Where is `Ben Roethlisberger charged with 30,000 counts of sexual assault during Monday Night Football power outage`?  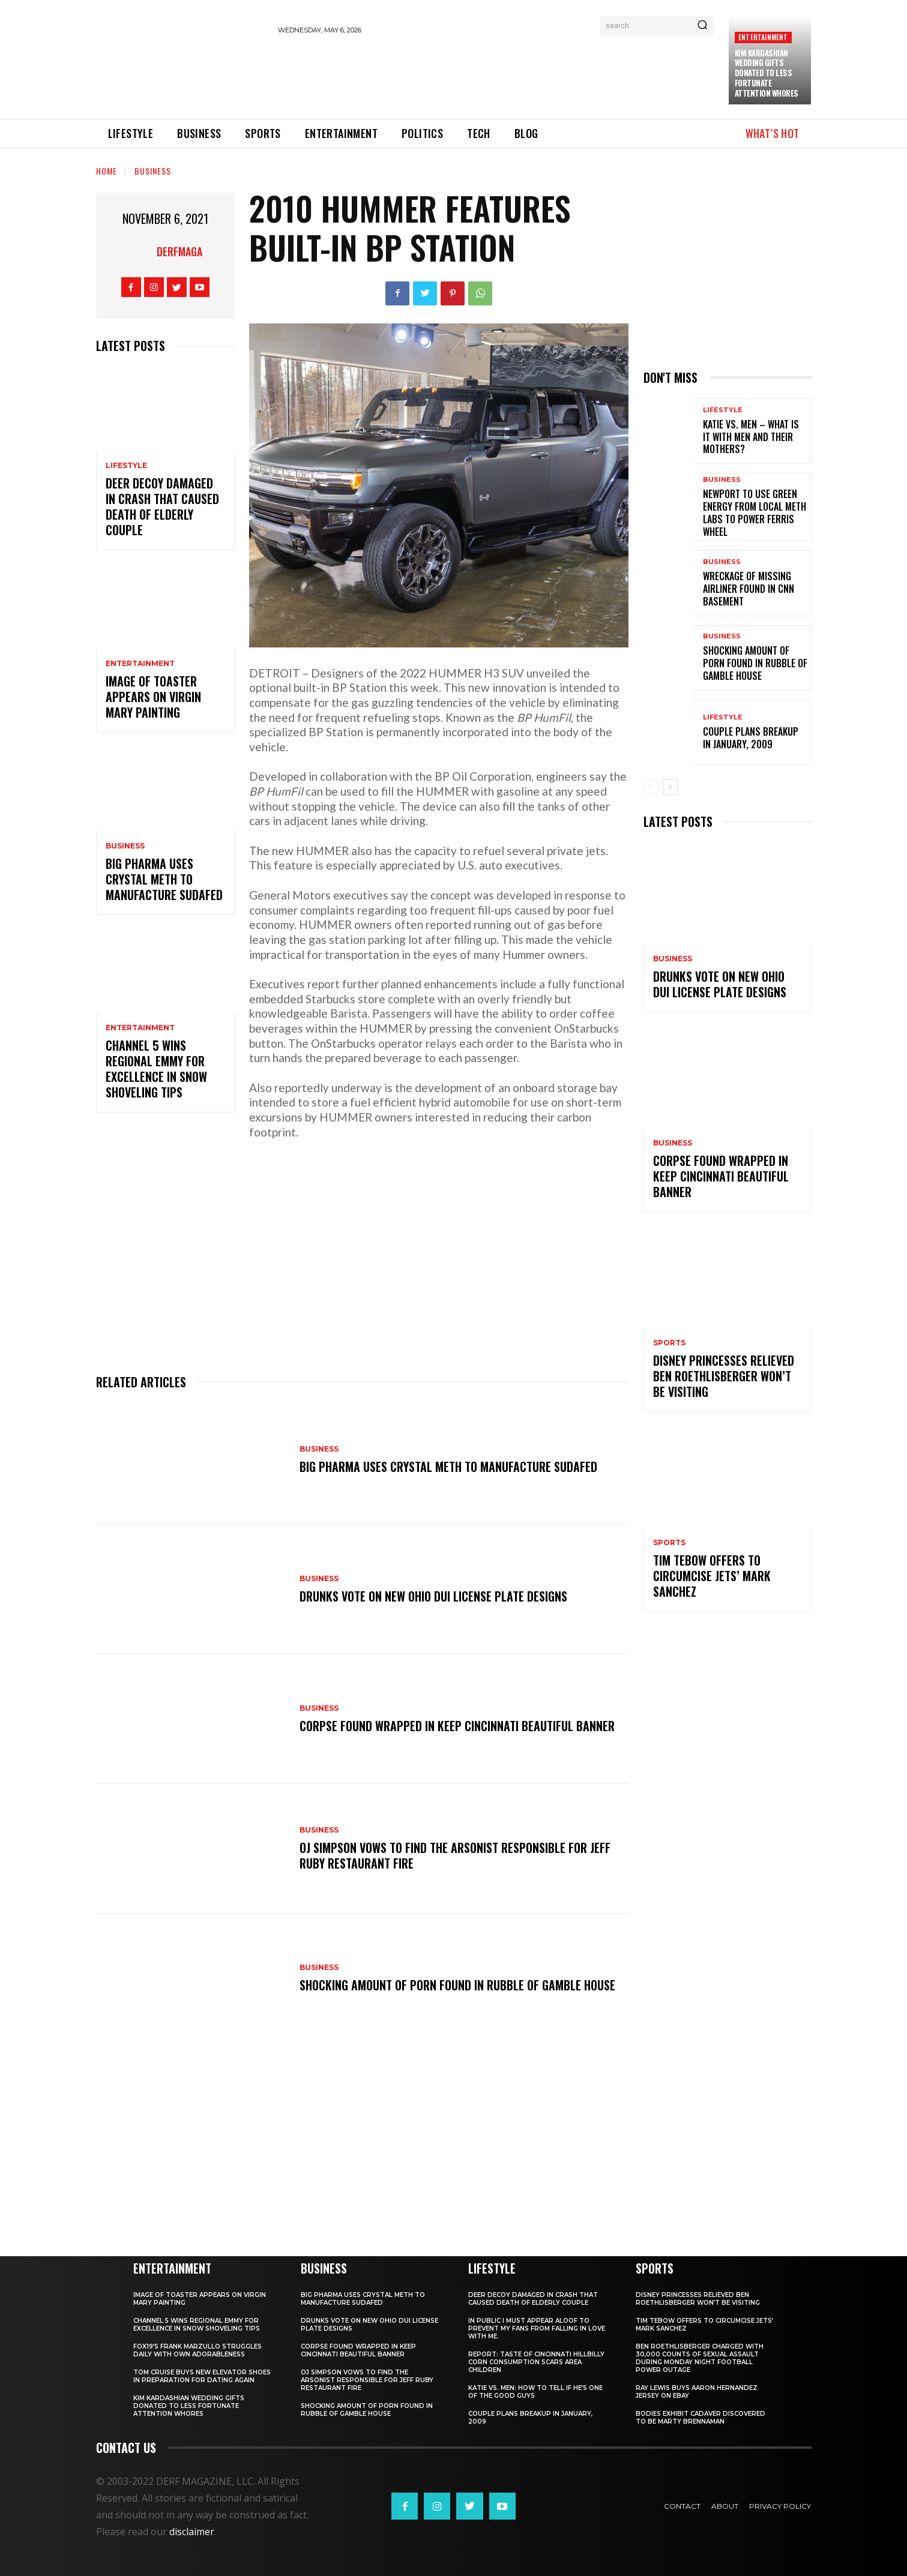
Ben Roethlisberger charged with 30,000 counts of sexual assault during Monday Night Football power outage is located at coordinates (700, 2358).